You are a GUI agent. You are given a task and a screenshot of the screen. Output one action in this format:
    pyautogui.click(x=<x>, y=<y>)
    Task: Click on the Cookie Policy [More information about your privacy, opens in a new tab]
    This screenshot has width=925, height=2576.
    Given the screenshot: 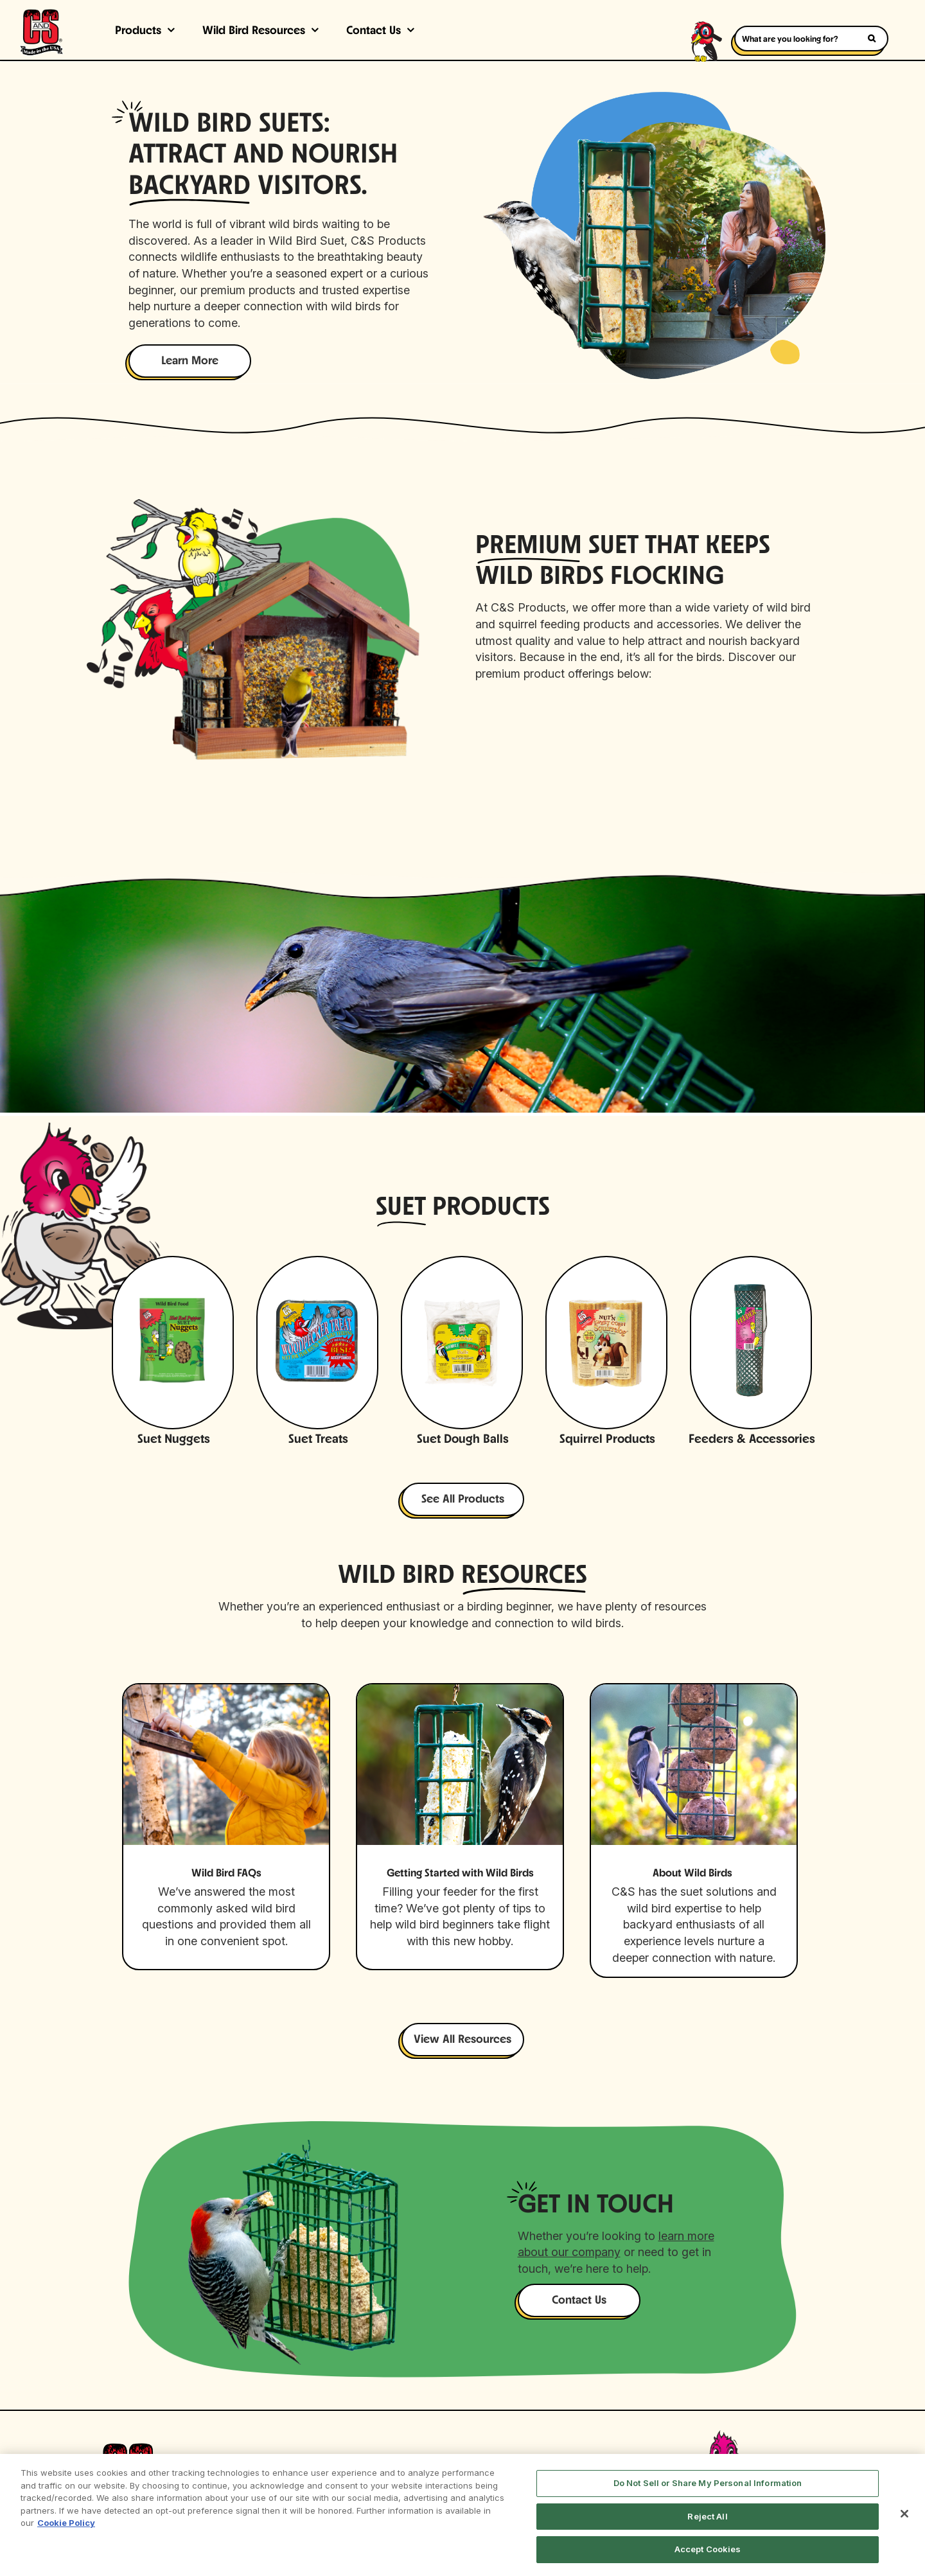 What is the action you would take?
    pyautogui.click(x=66, y=2523)
    